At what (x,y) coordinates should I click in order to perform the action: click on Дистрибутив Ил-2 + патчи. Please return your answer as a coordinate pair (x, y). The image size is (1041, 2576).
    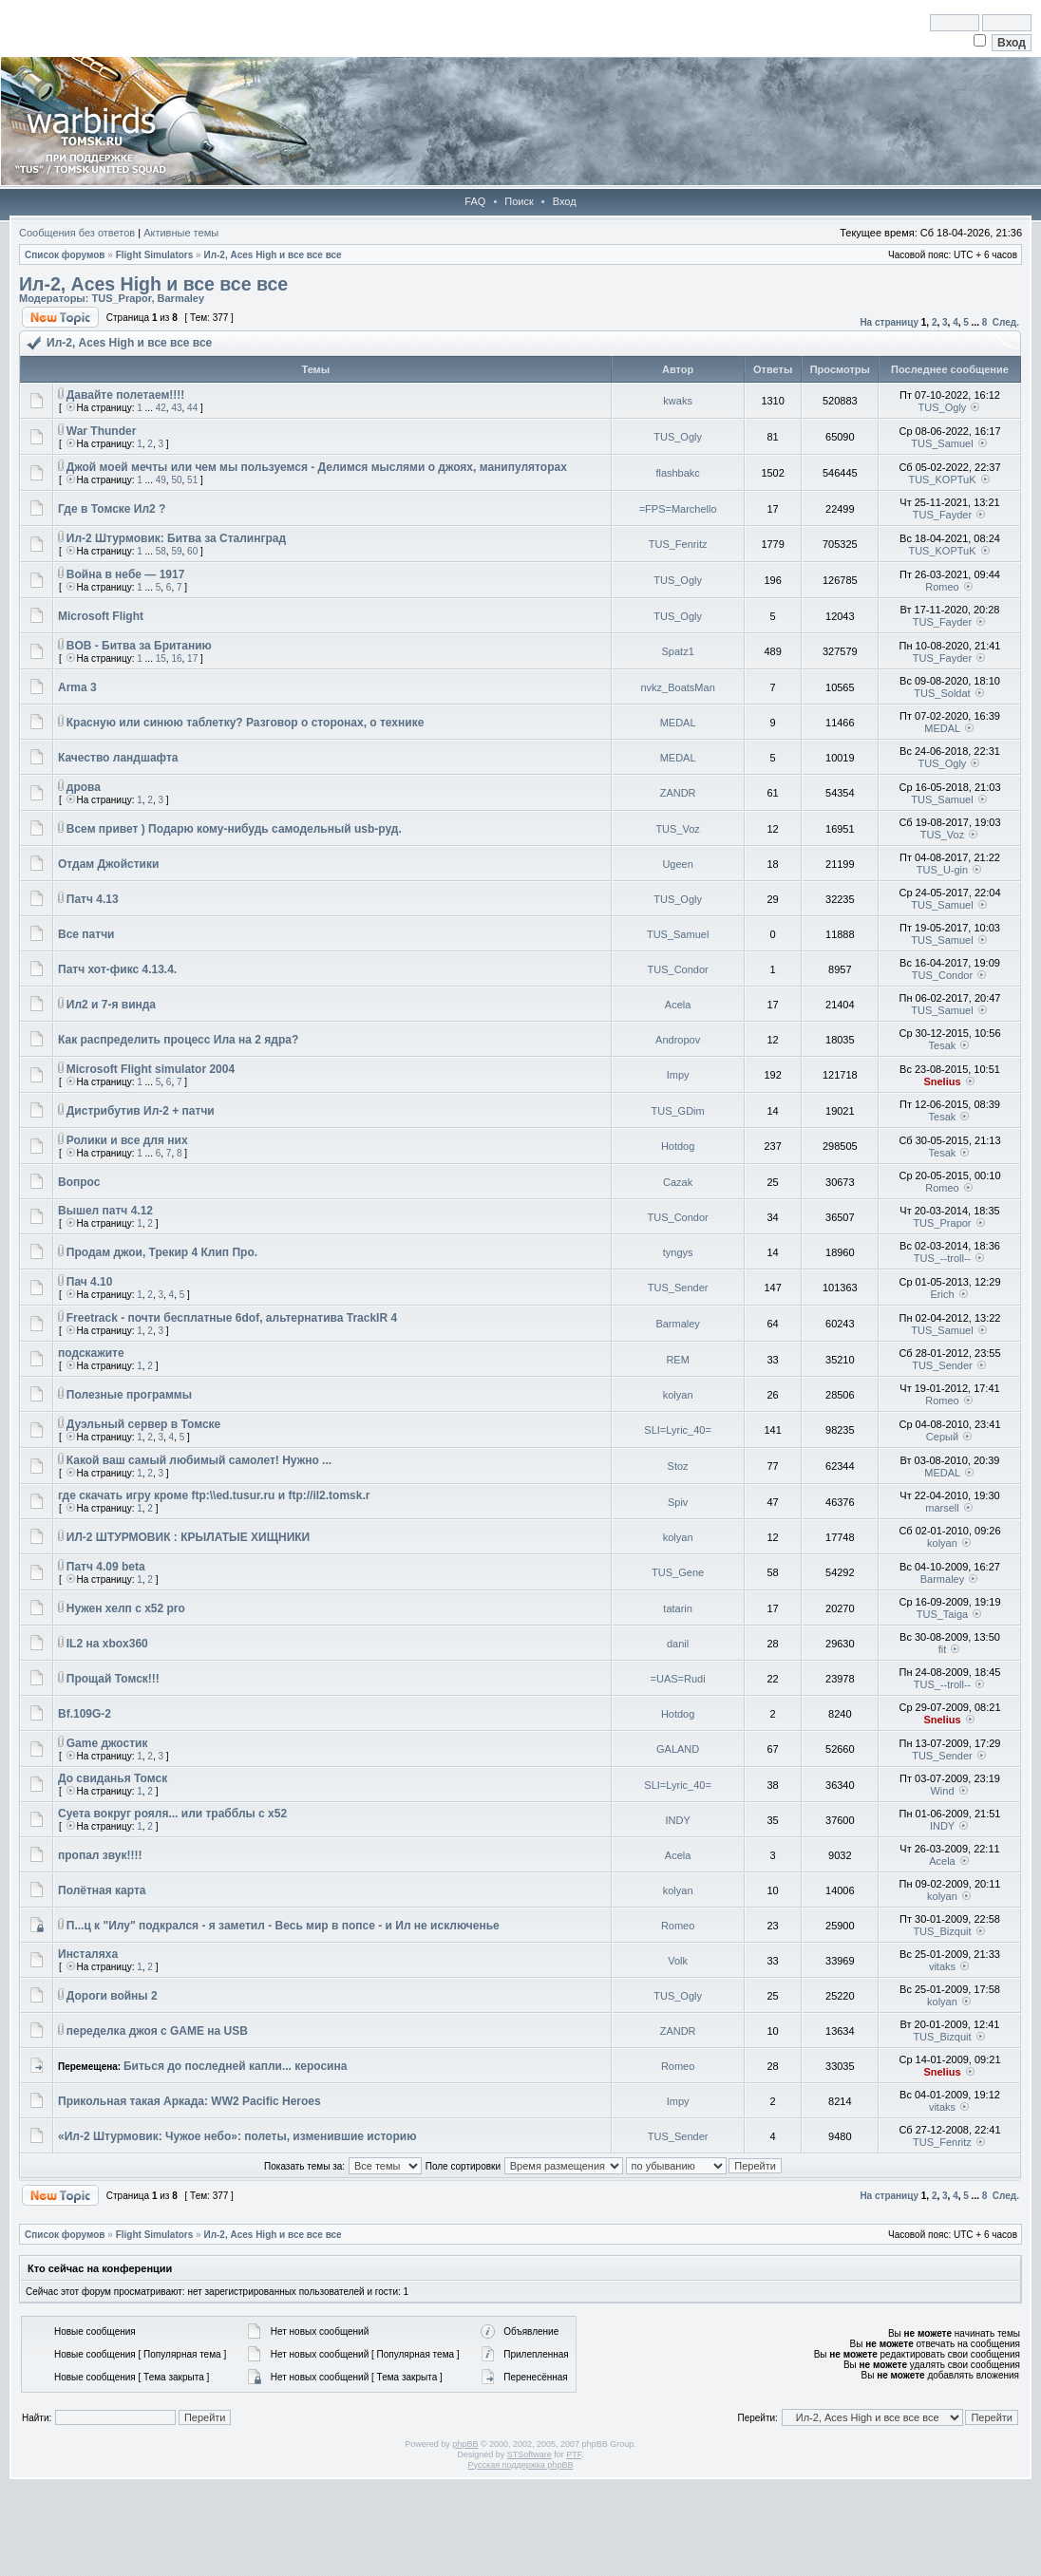
    Looking at the image, I should click on (140, 1111).